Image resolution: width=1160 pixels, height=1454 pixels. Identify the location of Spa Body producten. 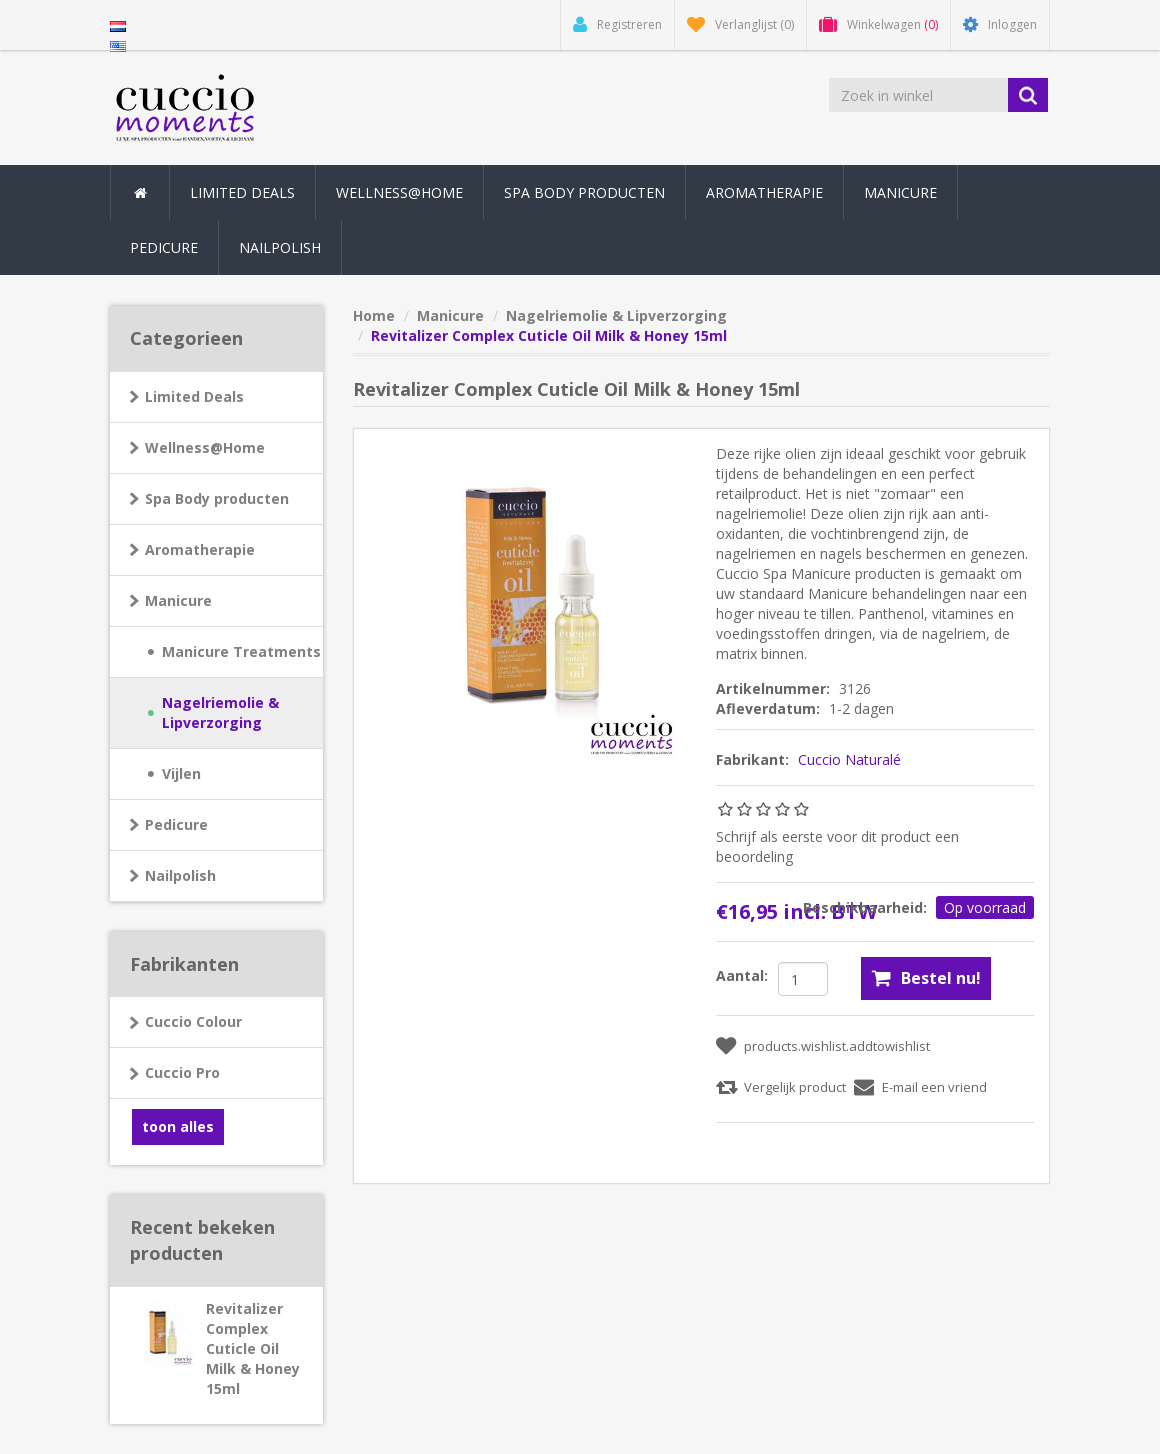
(217, 498).